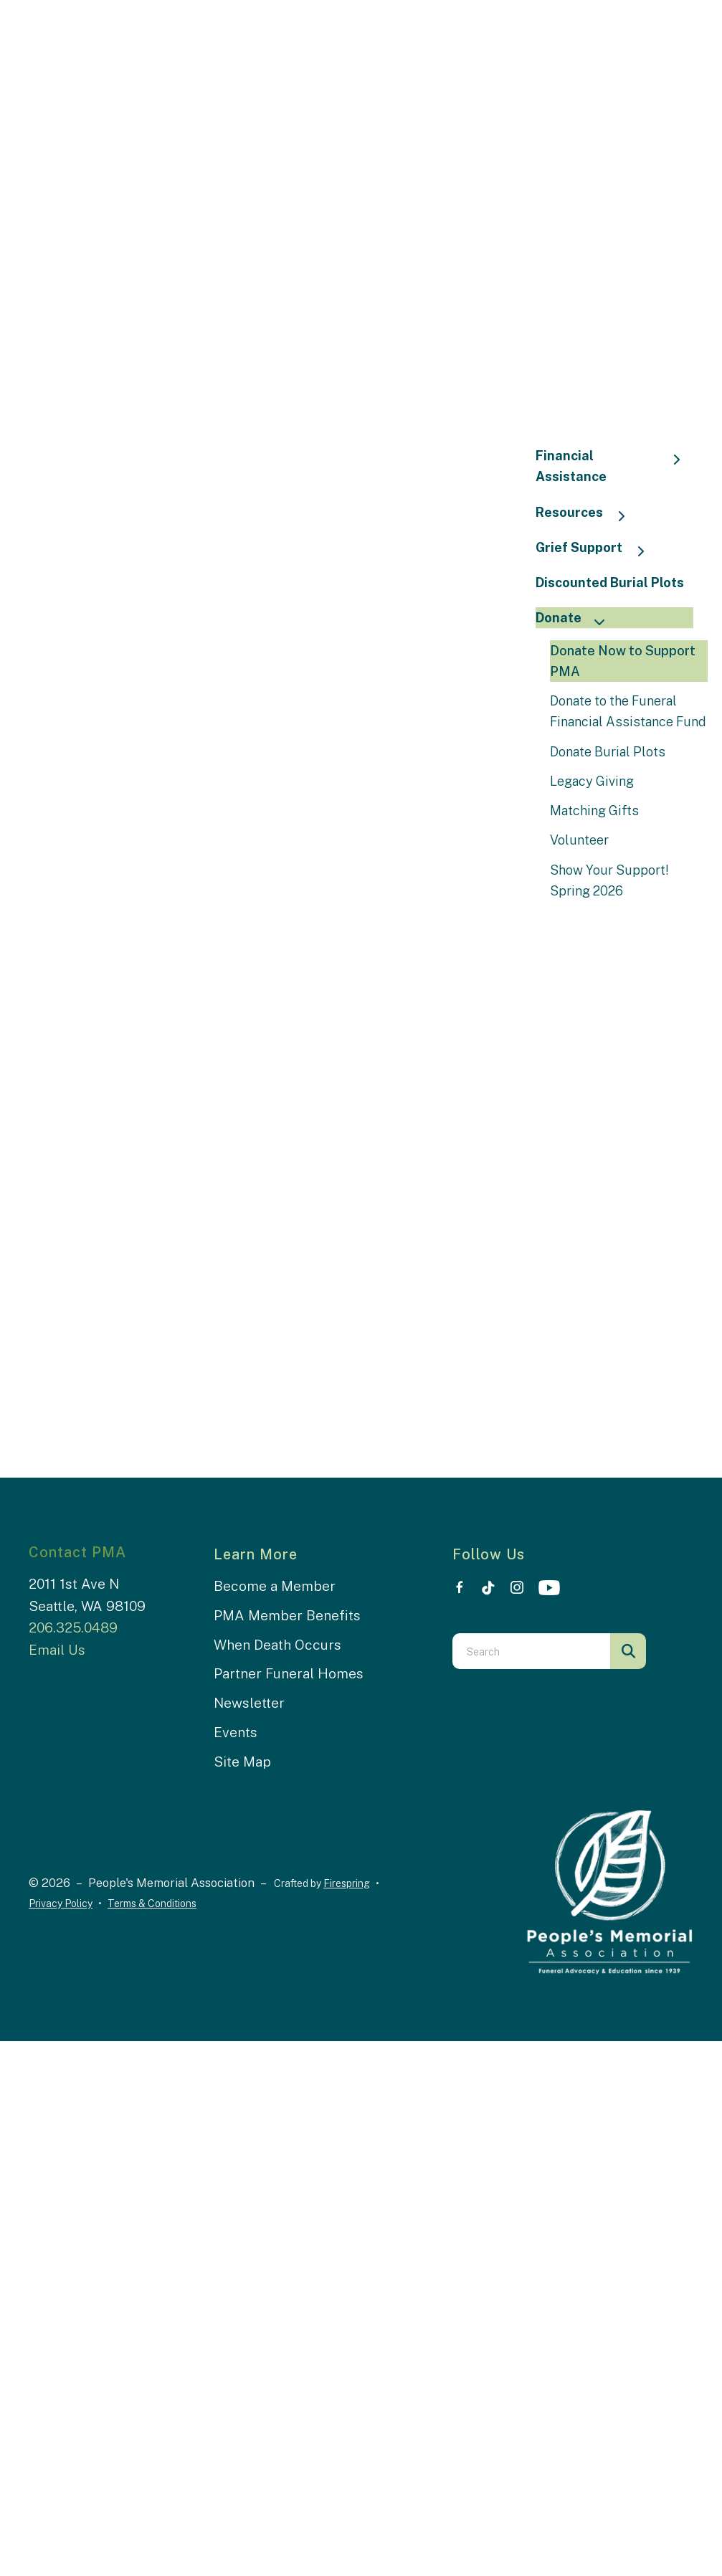  What do you see at coordinates (531, 1651) in the screenshot?
I see `[combobox]` at bounding box center [531, 1651].